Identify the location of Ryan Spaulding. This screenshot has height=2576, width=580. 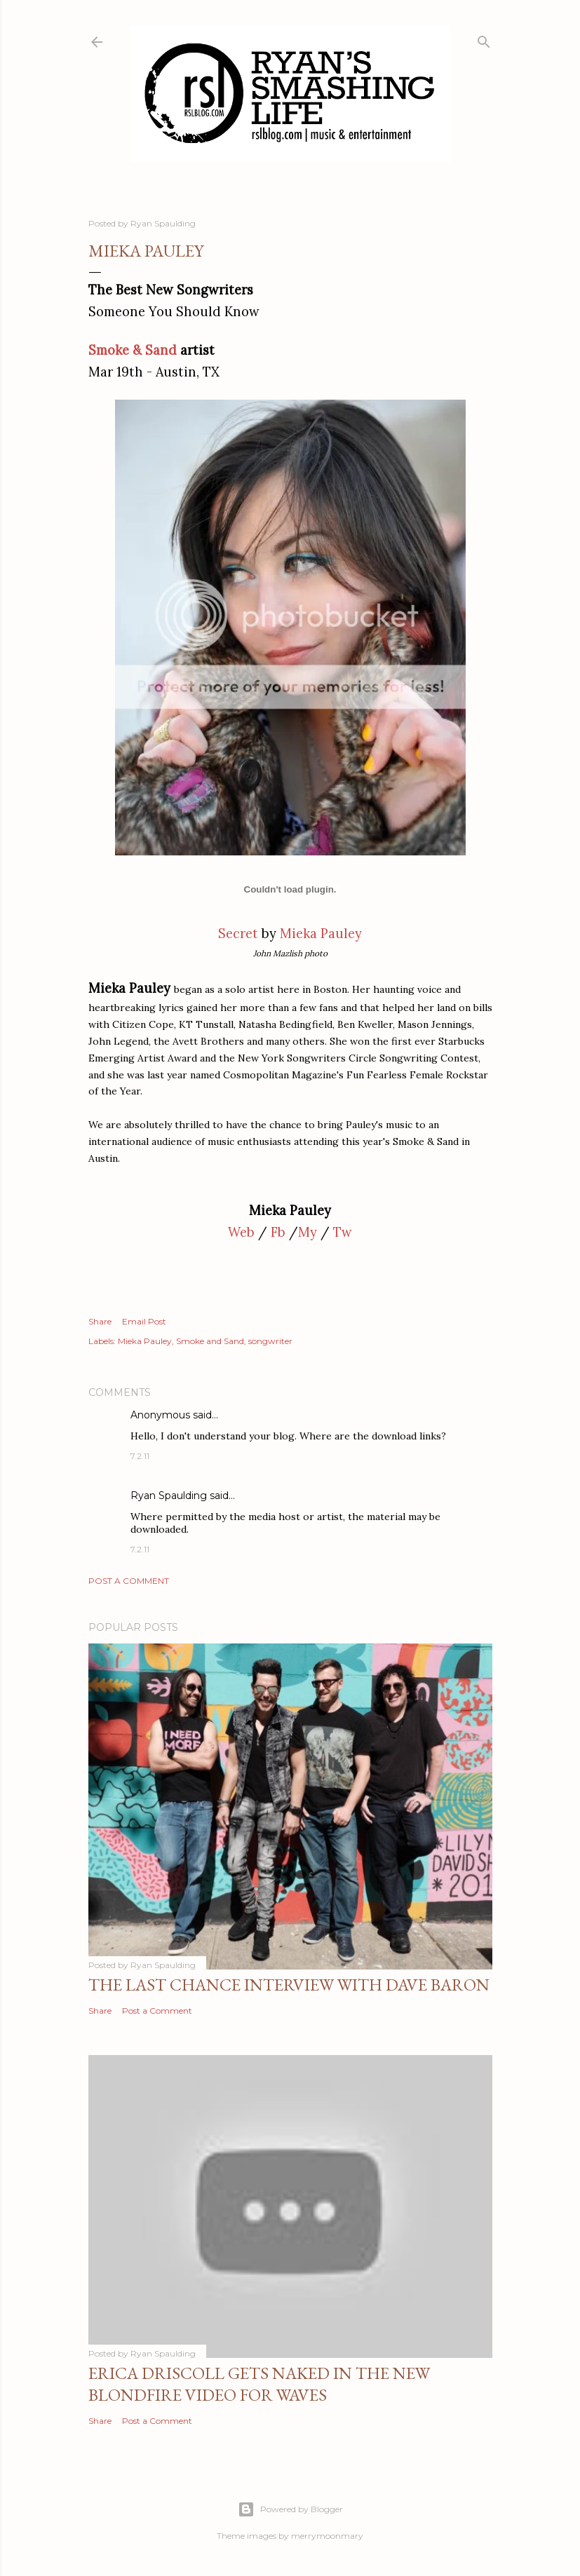
(168, 1495).